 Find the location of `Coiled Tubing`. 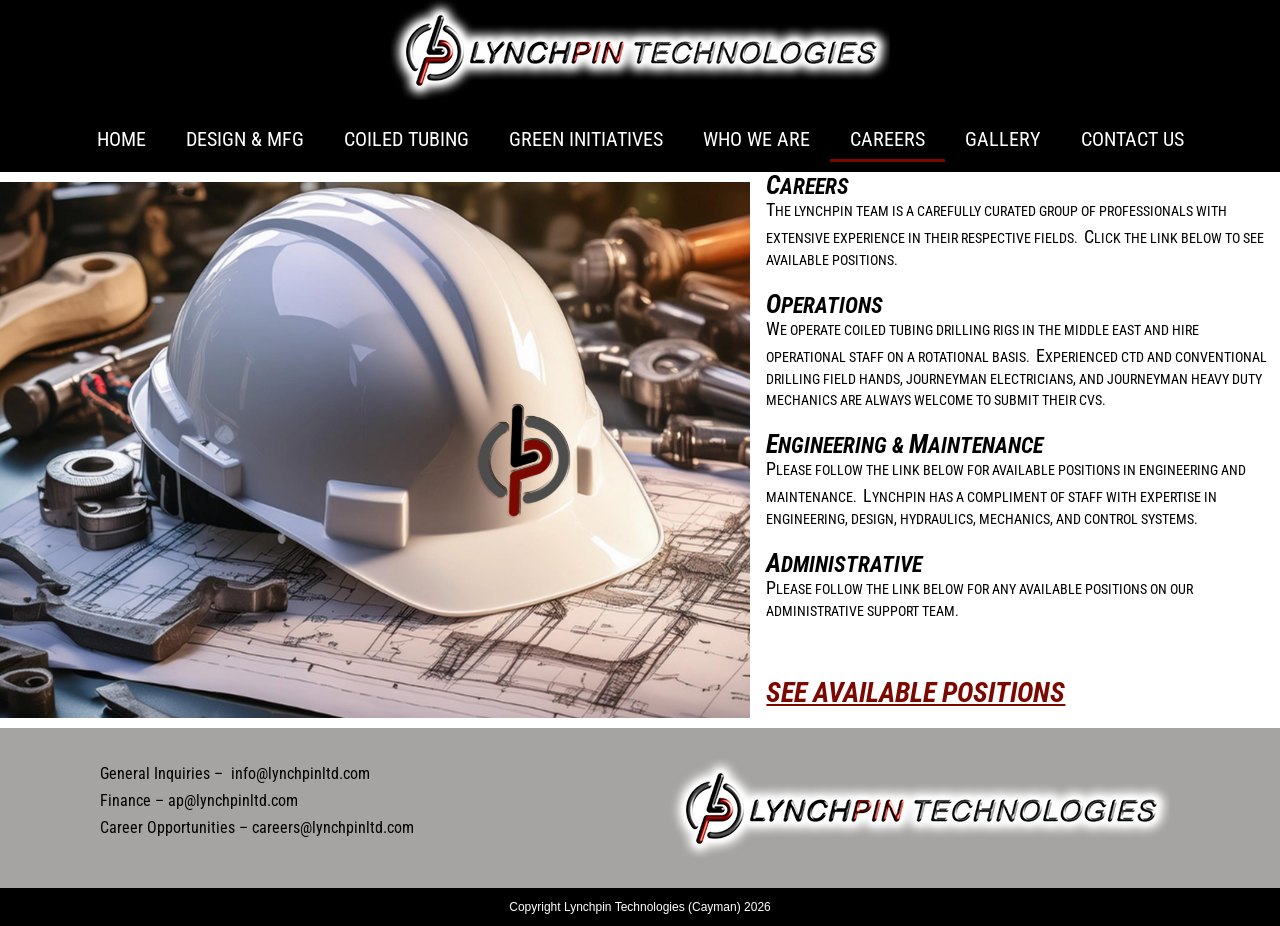

Coiled Tubing is located at coordinates (406, 139).